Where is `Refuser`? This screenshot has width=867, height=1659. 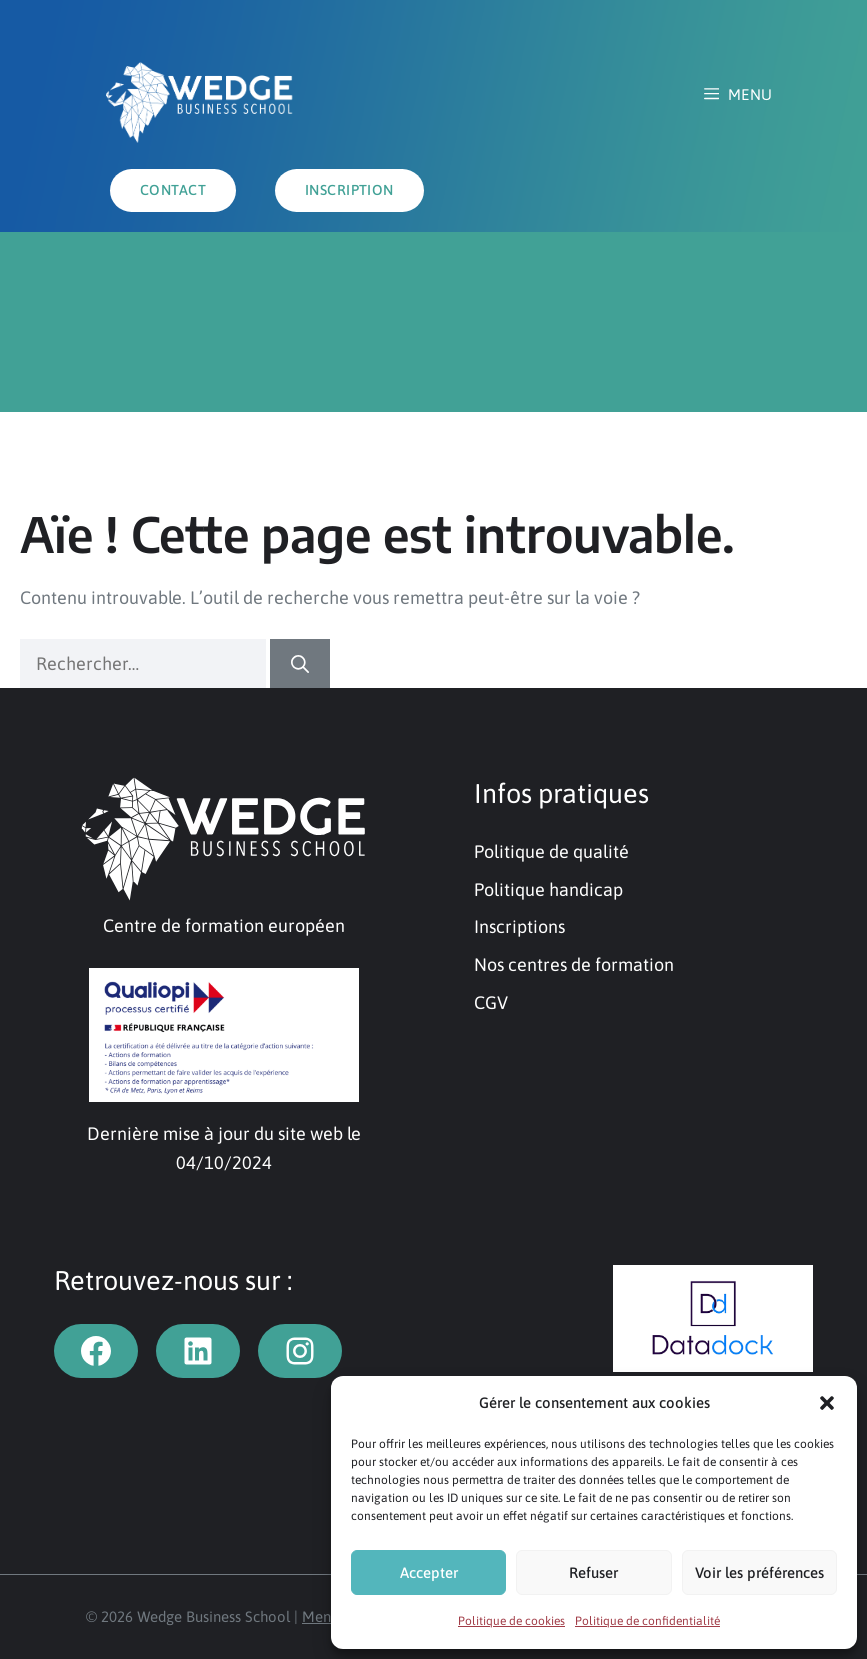
Refuser is located at coordinates (593, 1572).